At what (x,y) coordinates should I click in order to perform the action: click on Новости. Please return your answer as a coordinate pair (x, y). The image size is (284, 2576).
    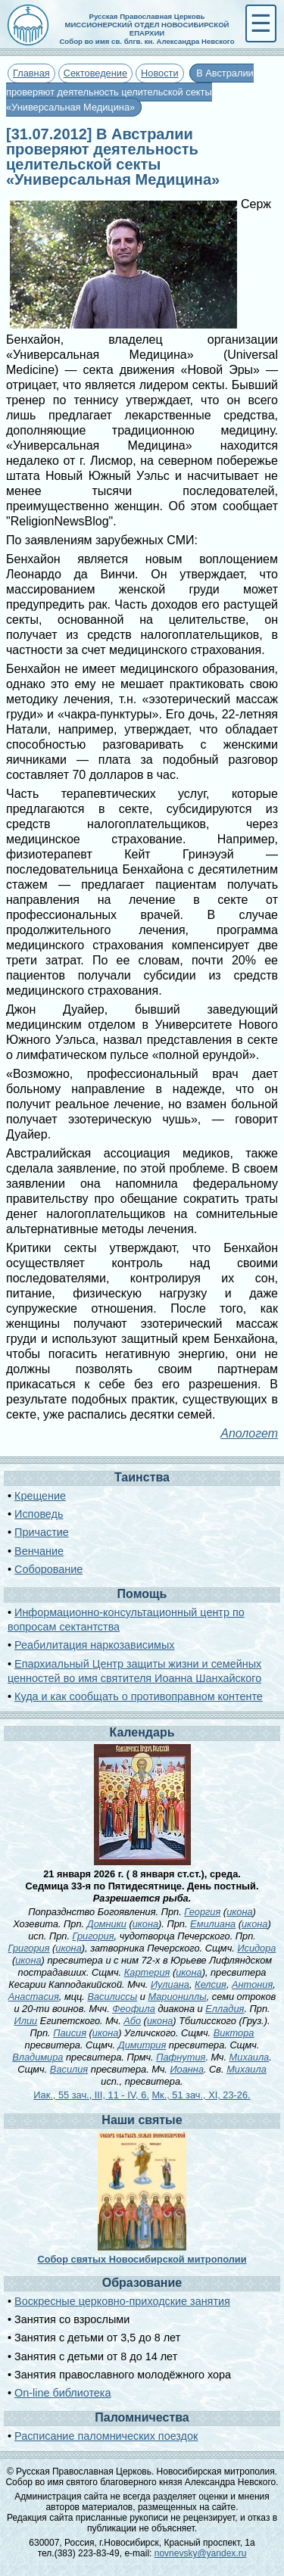
    Looking at the image, I should click on (160, 73).